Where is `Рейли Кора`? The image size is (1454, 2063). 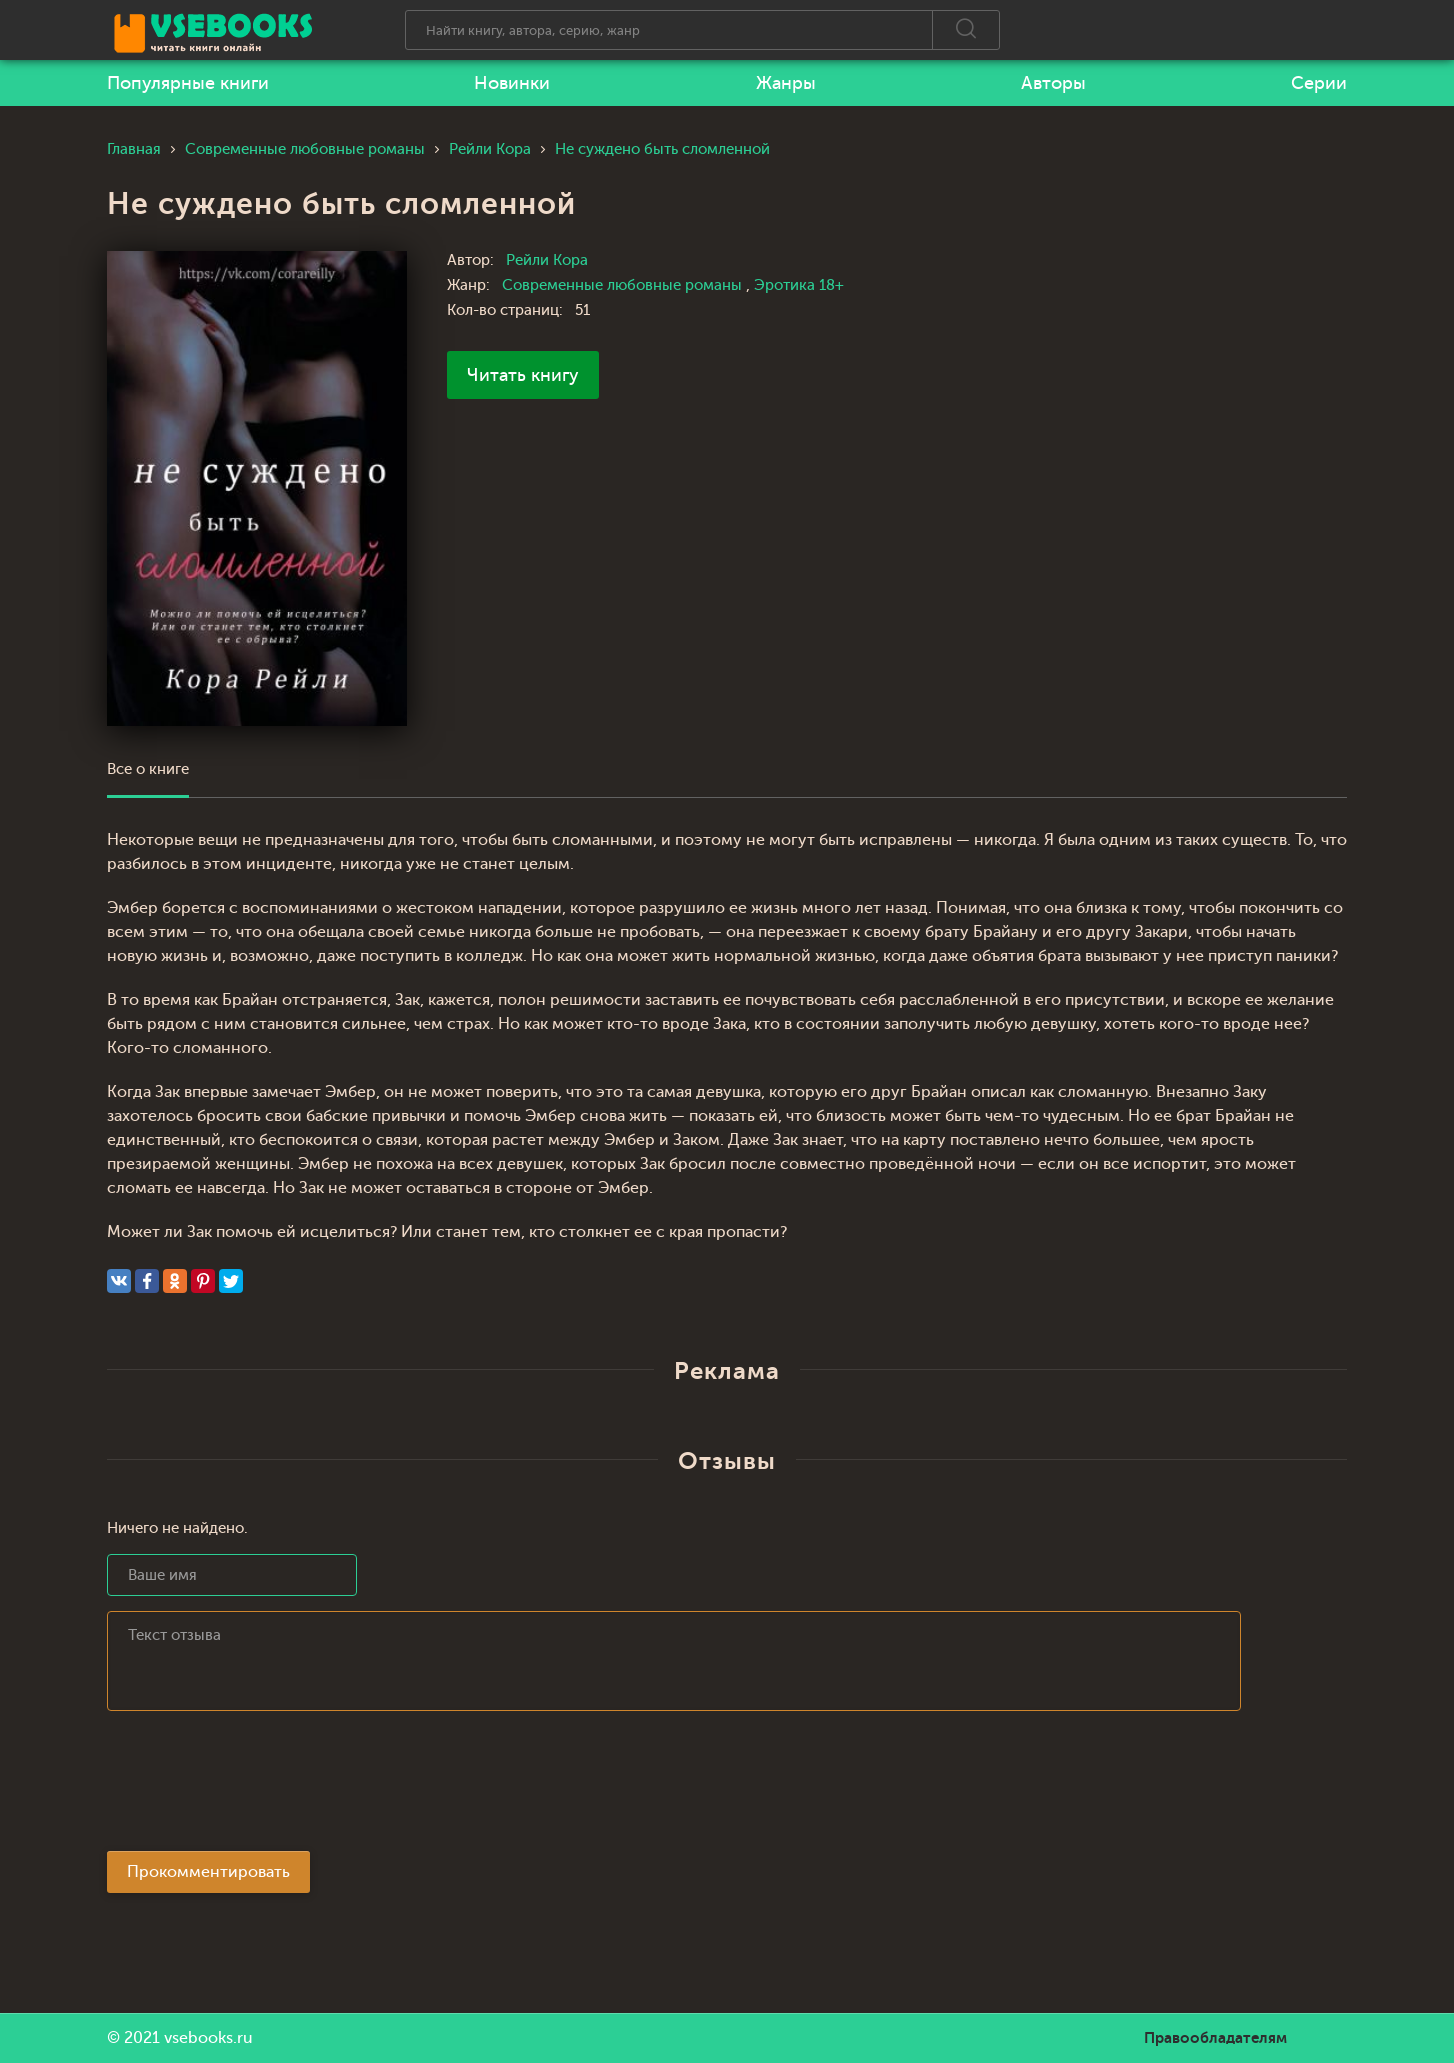 Рейли Кора is located at coordinates (547, 260).